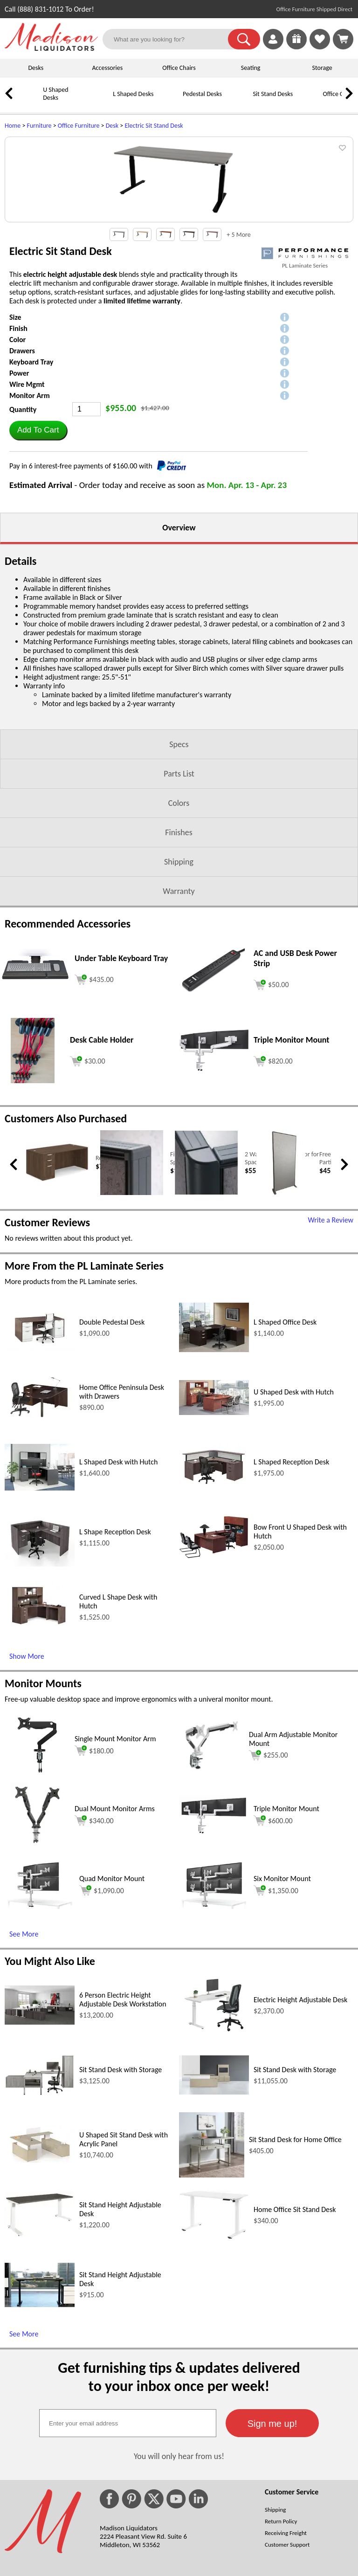 This screenshot has height=2576, width=358. I want to click on [Triple Monitor Mount (opens in a new window)], so click(214, 1190).